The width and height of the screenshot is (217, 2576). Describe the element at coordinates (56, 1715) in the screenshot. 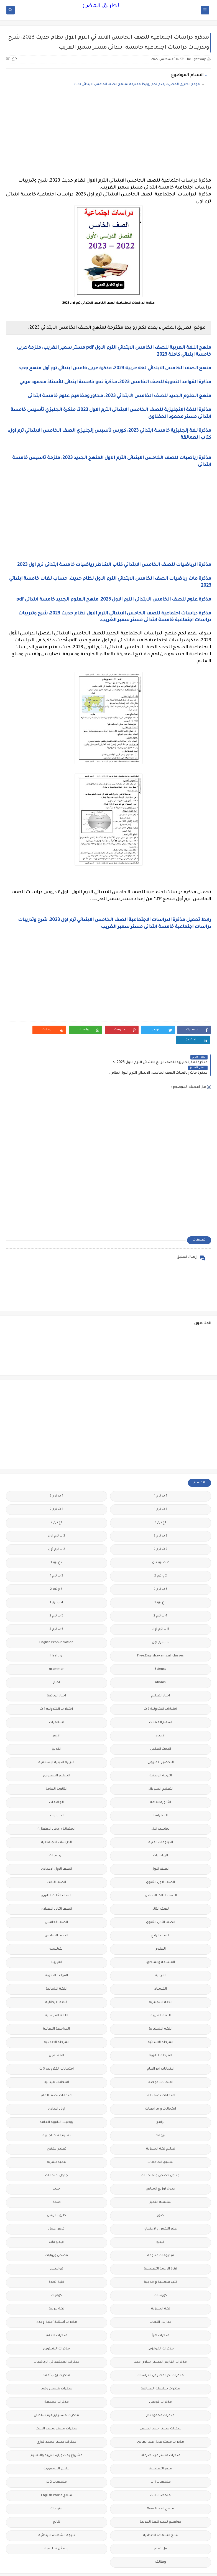

I see `الازهر` at that location.